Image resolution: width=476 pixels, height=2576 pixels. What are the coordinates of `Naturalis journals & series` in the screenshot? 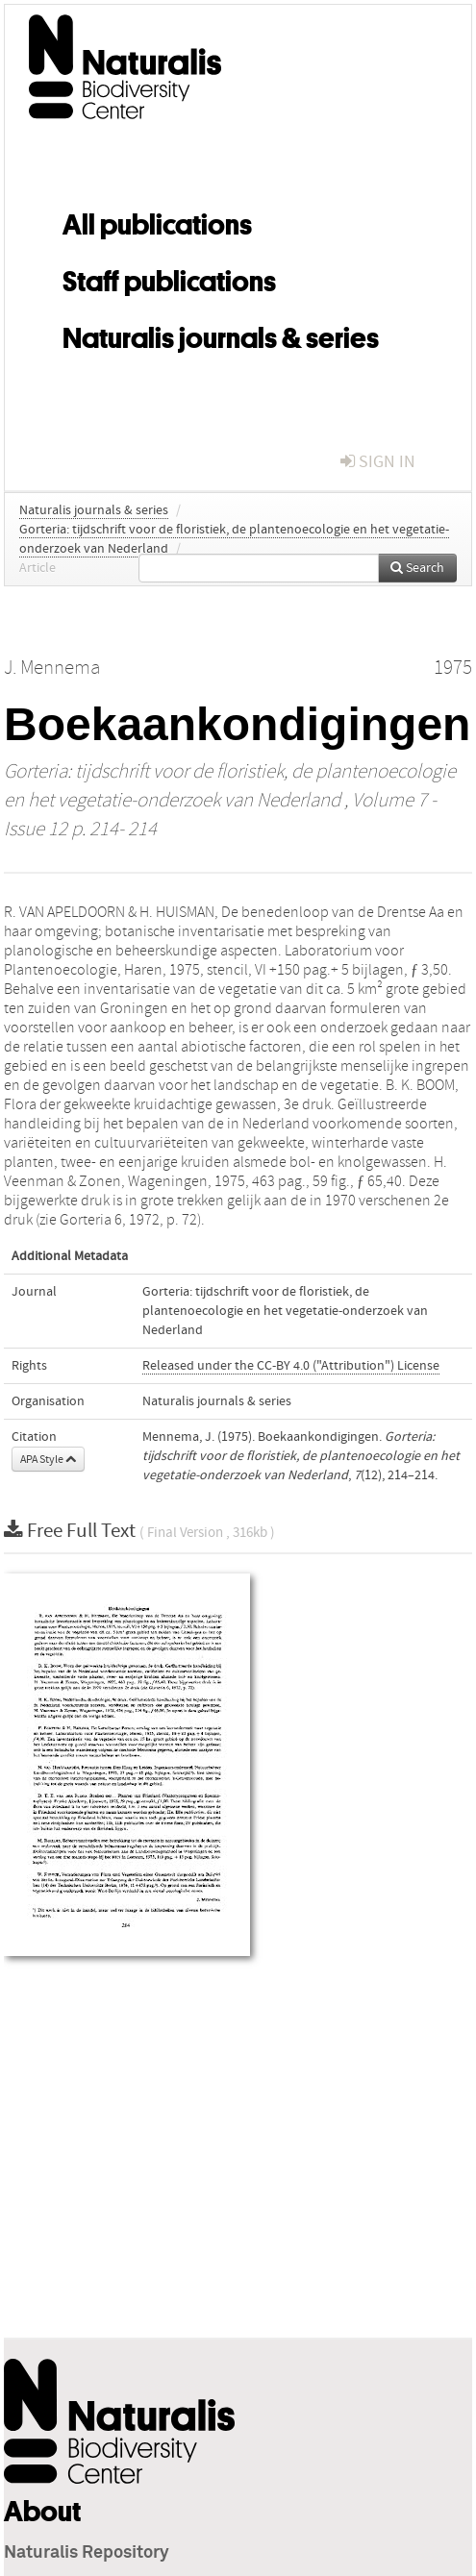 It's located at (221, 334).